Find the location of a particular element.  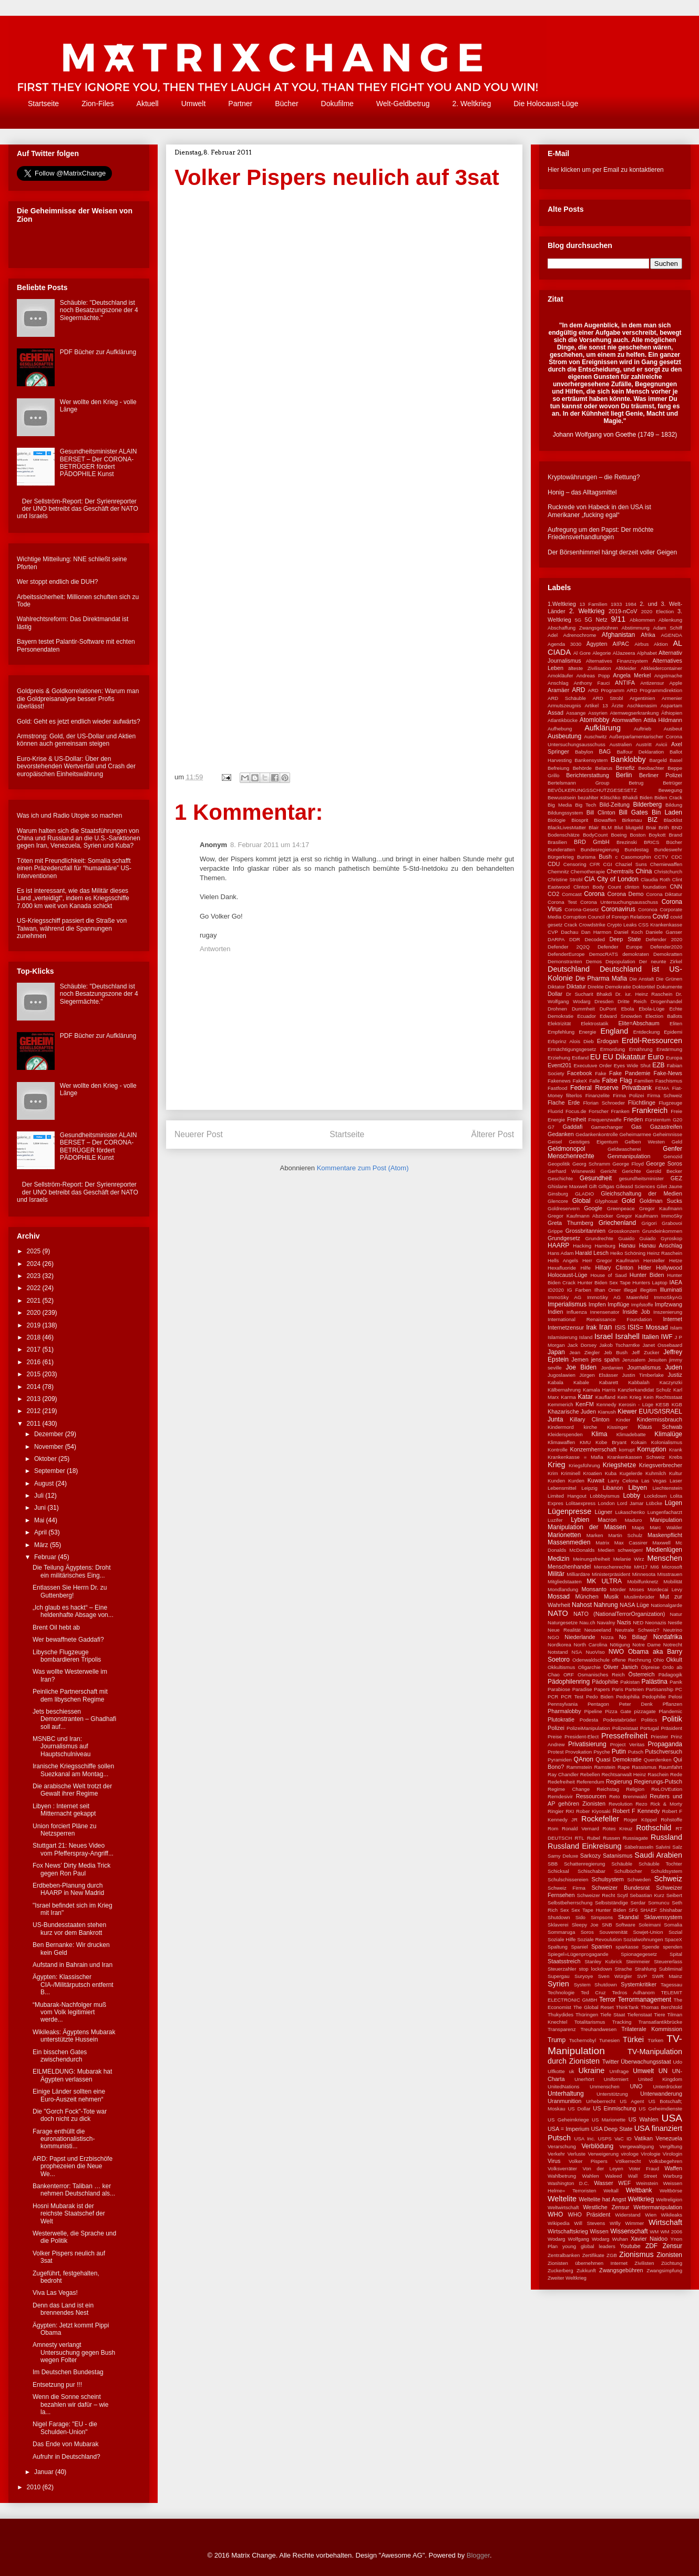

Wenn die Sonne scheint bezahlen wir dafür – wie la... is located at coordinates (70, 2404).